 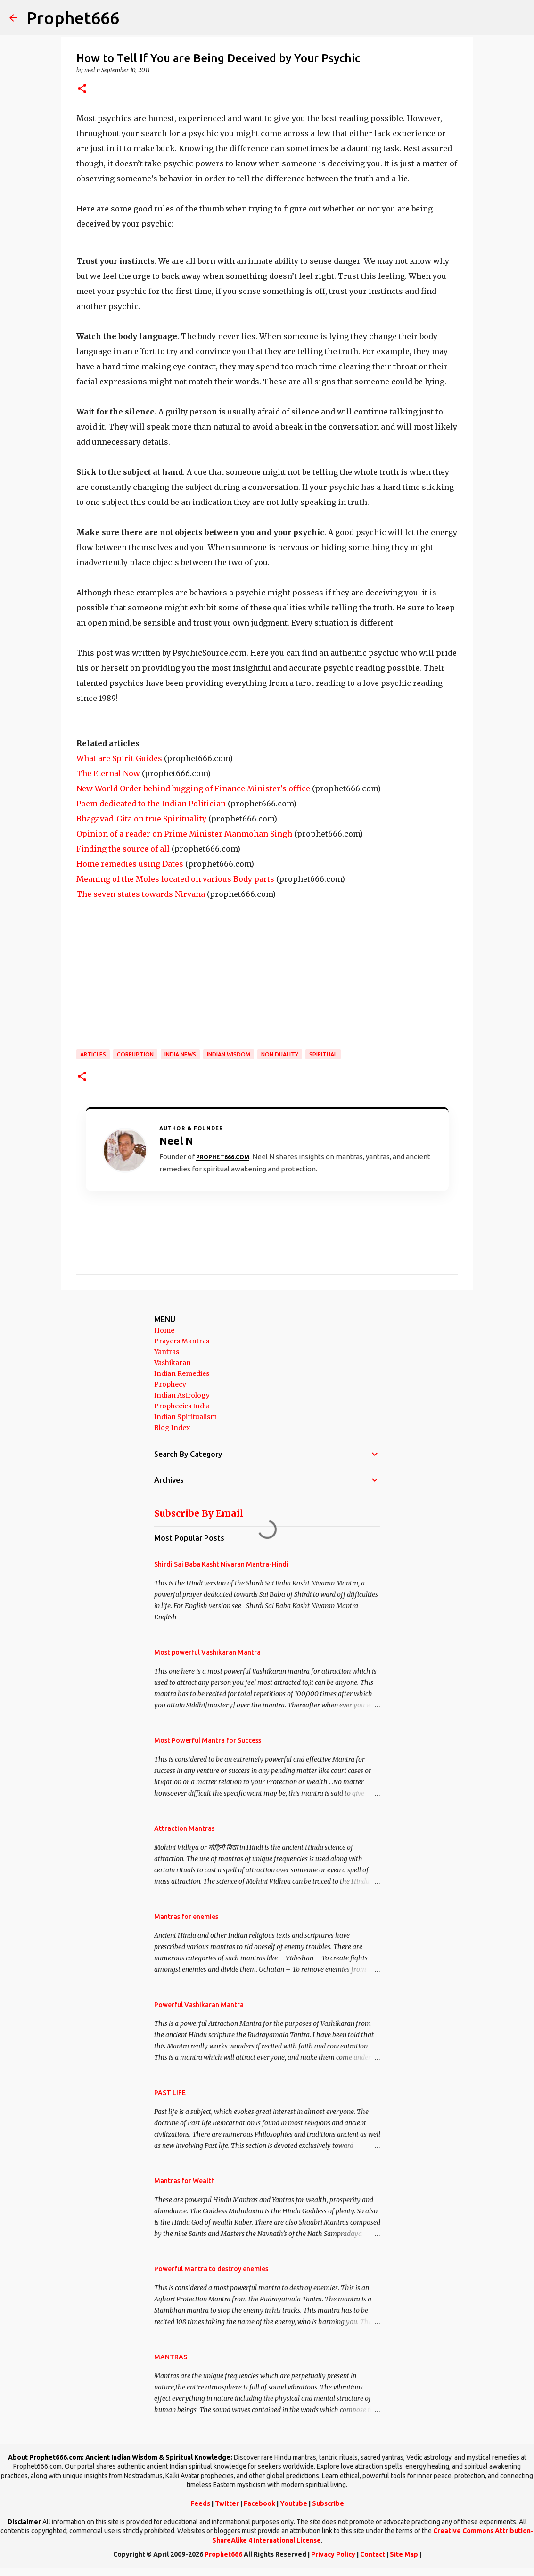 What do you see at coordinates (221, 1564) in the screenshot?
I see `Shirdi Sai Baba Kasht Nivaran Mantra-Hindi` at bounding box center [221, 1564].